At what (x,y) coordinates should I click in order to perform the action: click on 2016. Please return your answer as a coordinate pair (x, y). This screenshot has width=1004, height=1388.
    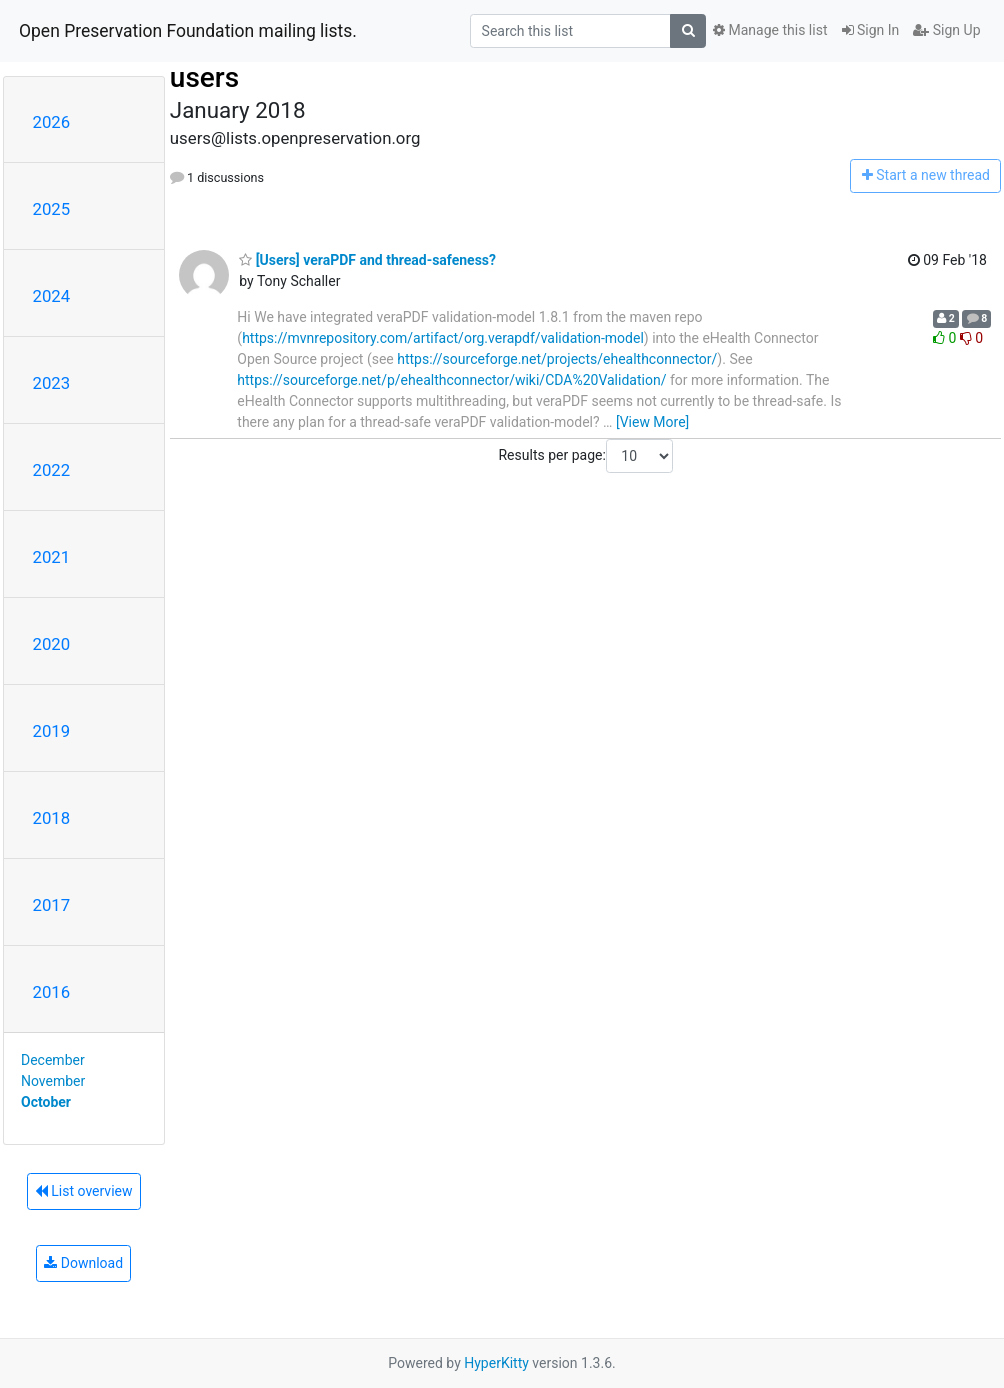
    Looking at the image, I should click on (52, 992).